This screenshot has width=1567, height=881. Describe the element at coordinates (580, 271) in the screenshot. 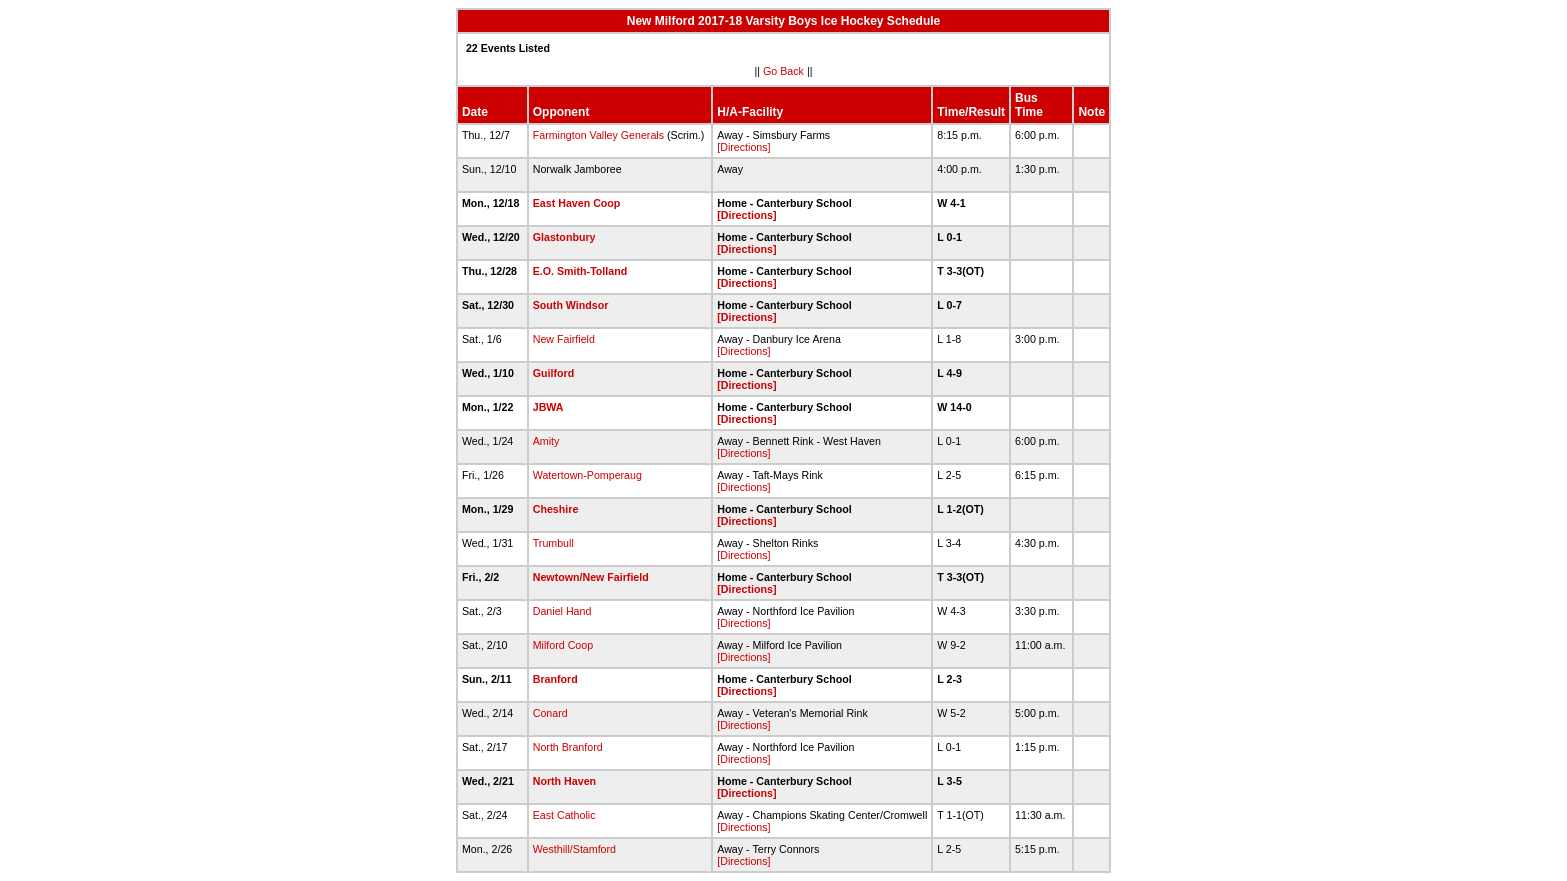

I see `E.O. Smith-Tolland` at that location.